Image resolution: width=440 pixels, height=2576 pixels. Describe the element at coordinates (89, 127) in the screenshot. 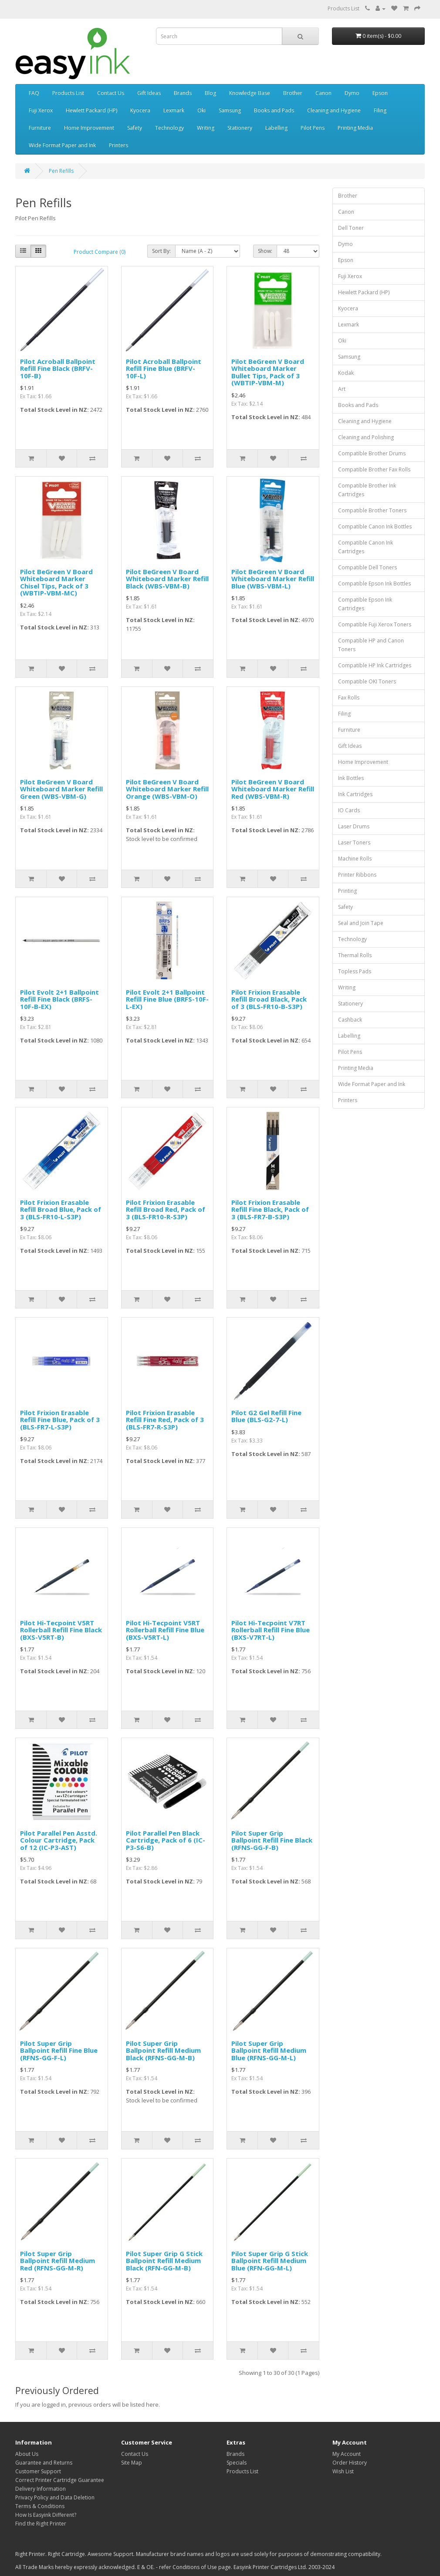

I see `Home Improvement` at that location.